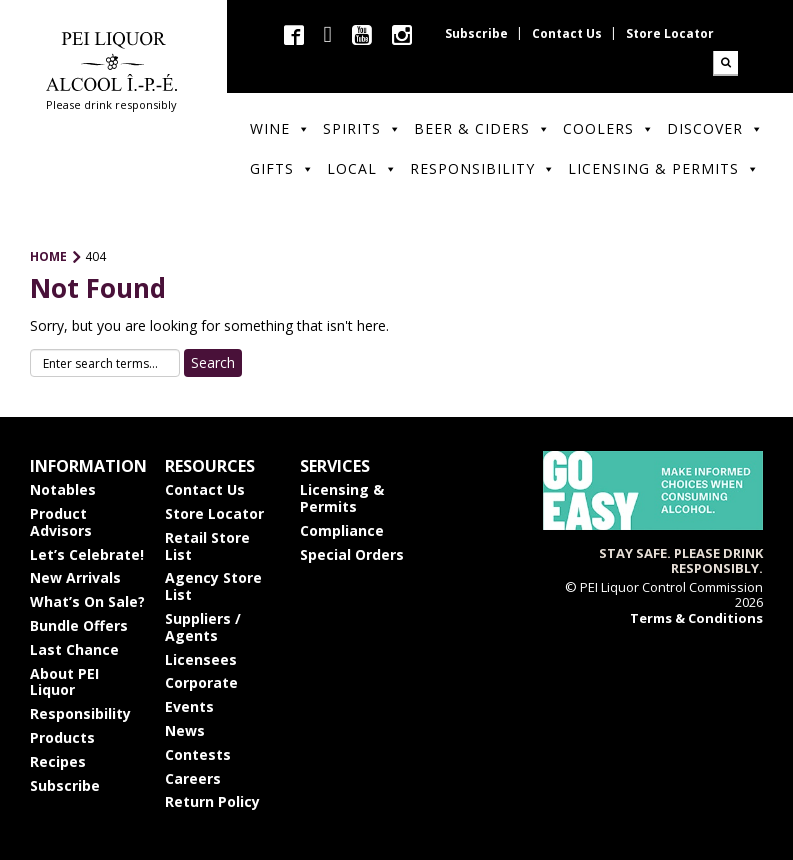 The width and height of the screenshot is (793, 860). What do you see at coordinates (201, 682) in the screenshot?
I see `Corporate` at bounding box center [201, 682].